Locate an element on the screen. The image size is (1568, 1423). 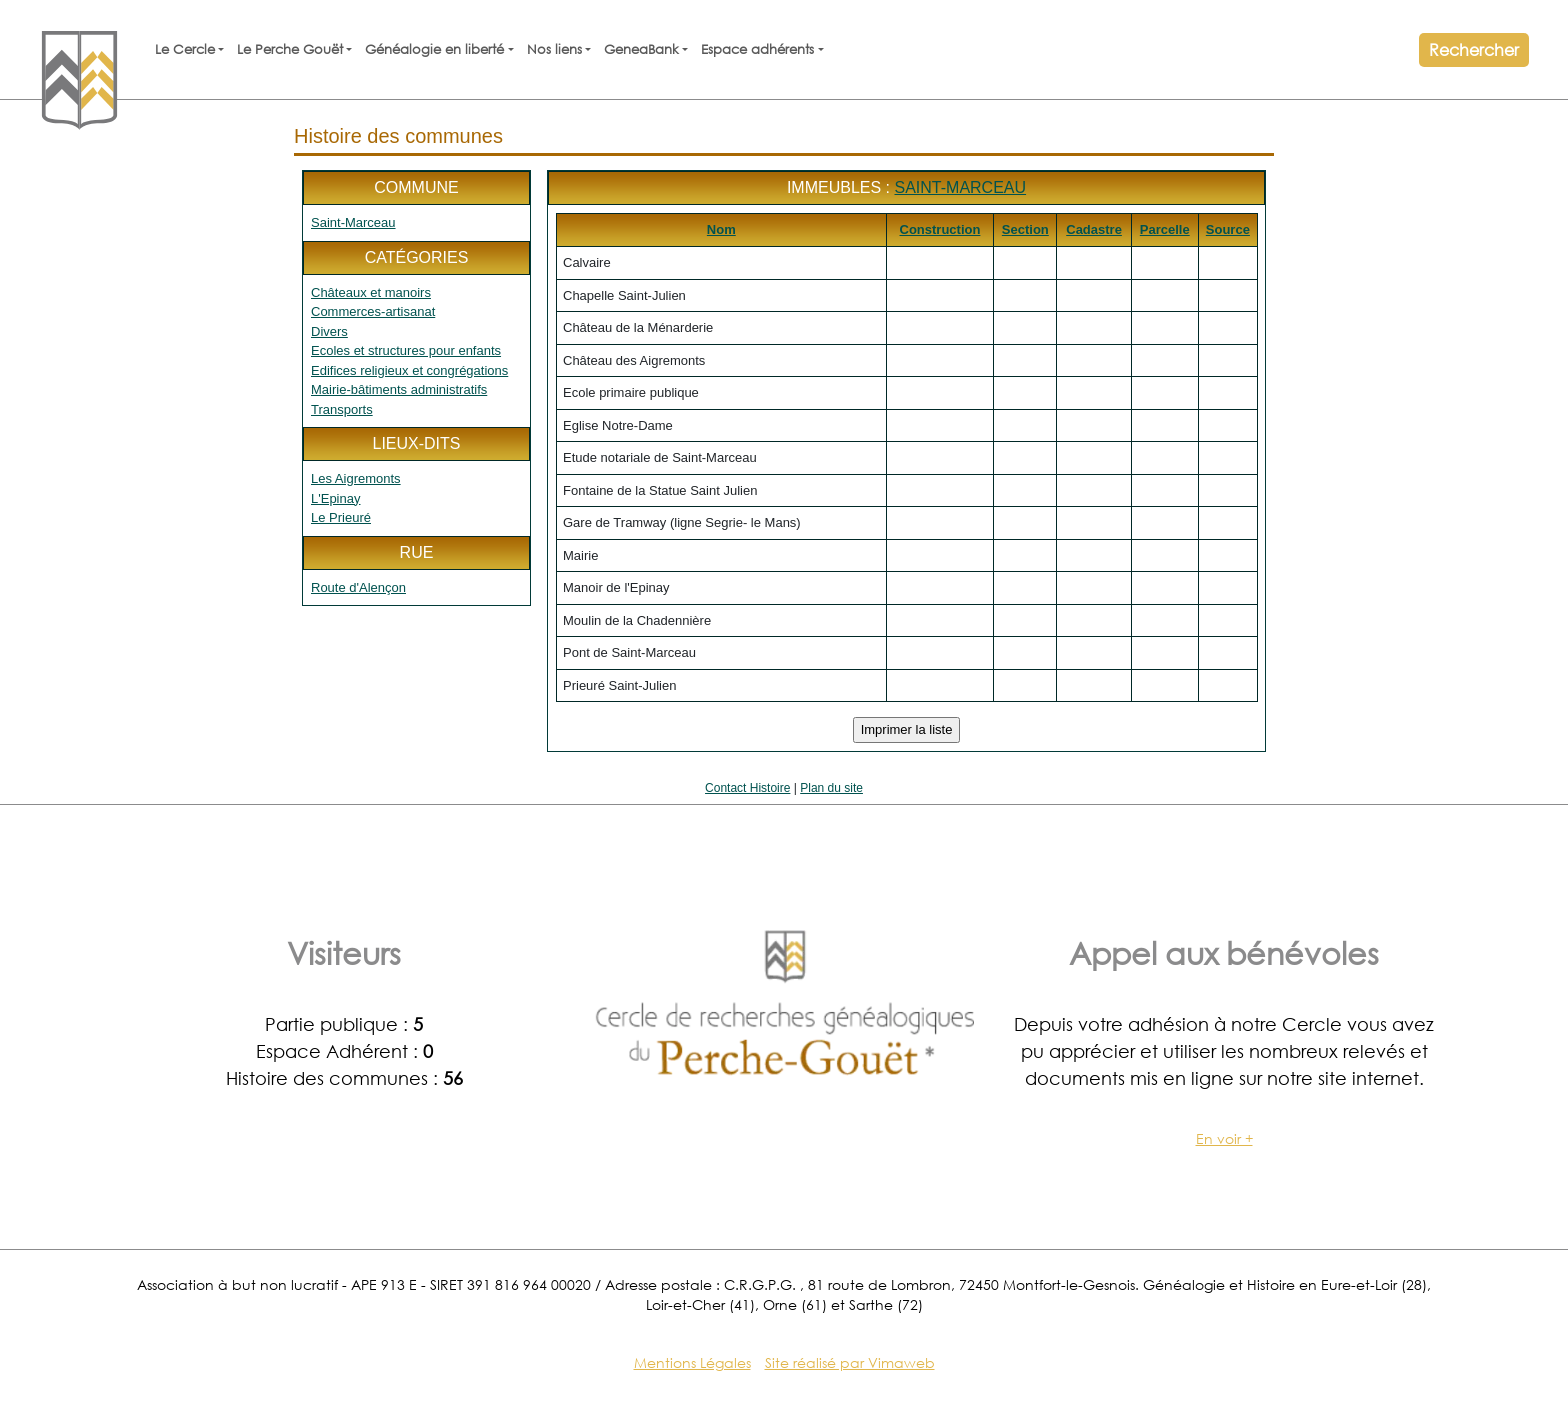
GeneaBank is located at coordinates (641, 49).